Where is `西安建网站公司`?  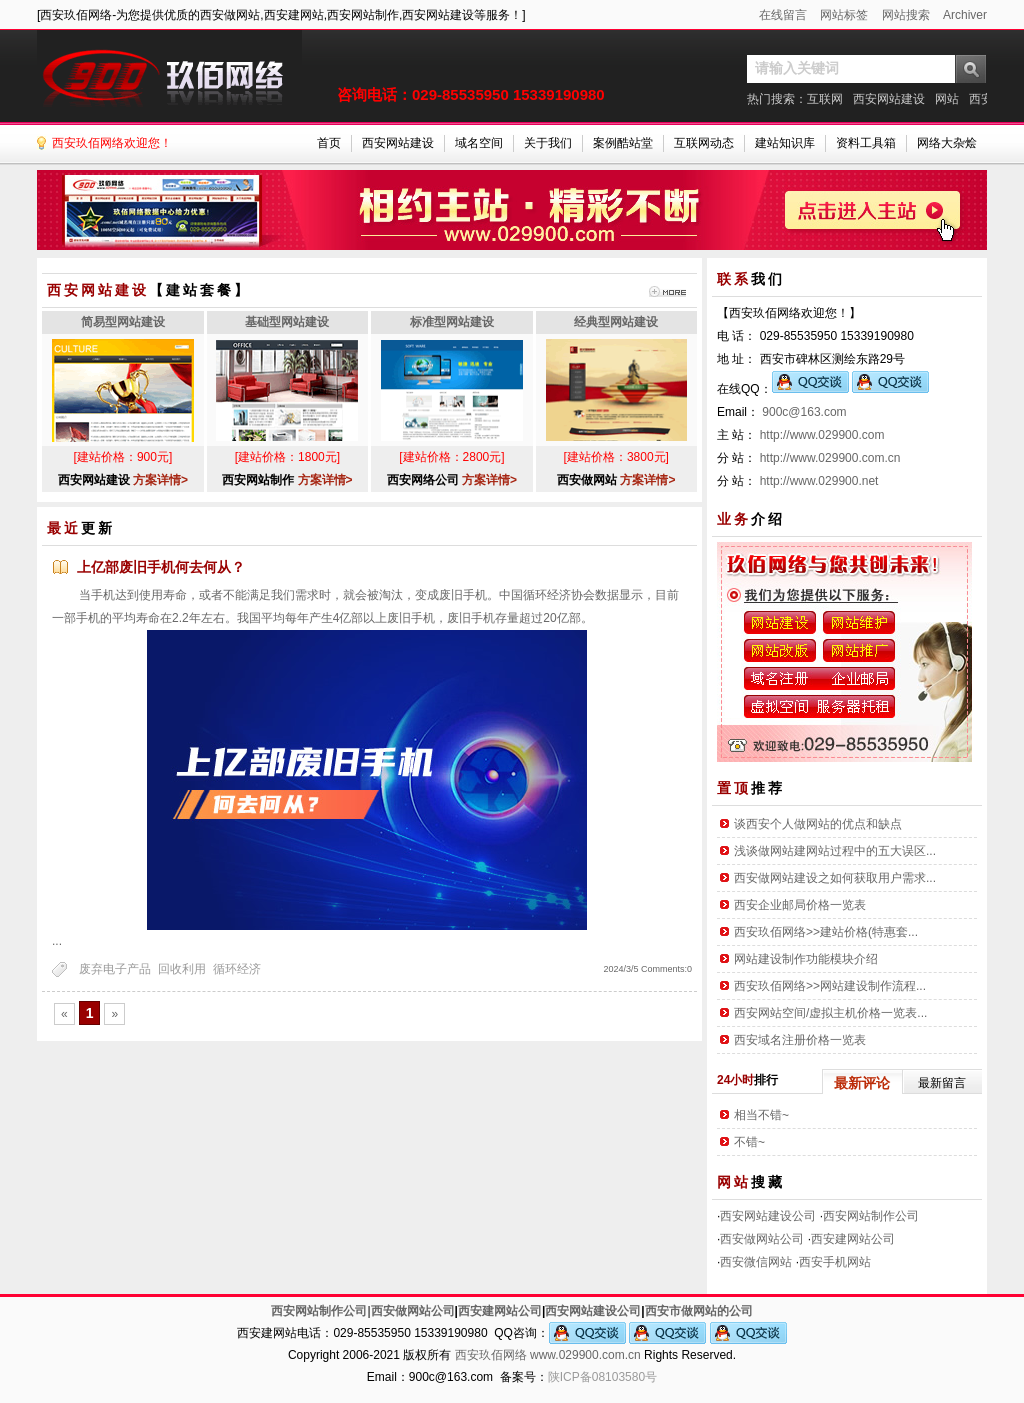
西安建网站公司 is located at coordinates (853, 1239).